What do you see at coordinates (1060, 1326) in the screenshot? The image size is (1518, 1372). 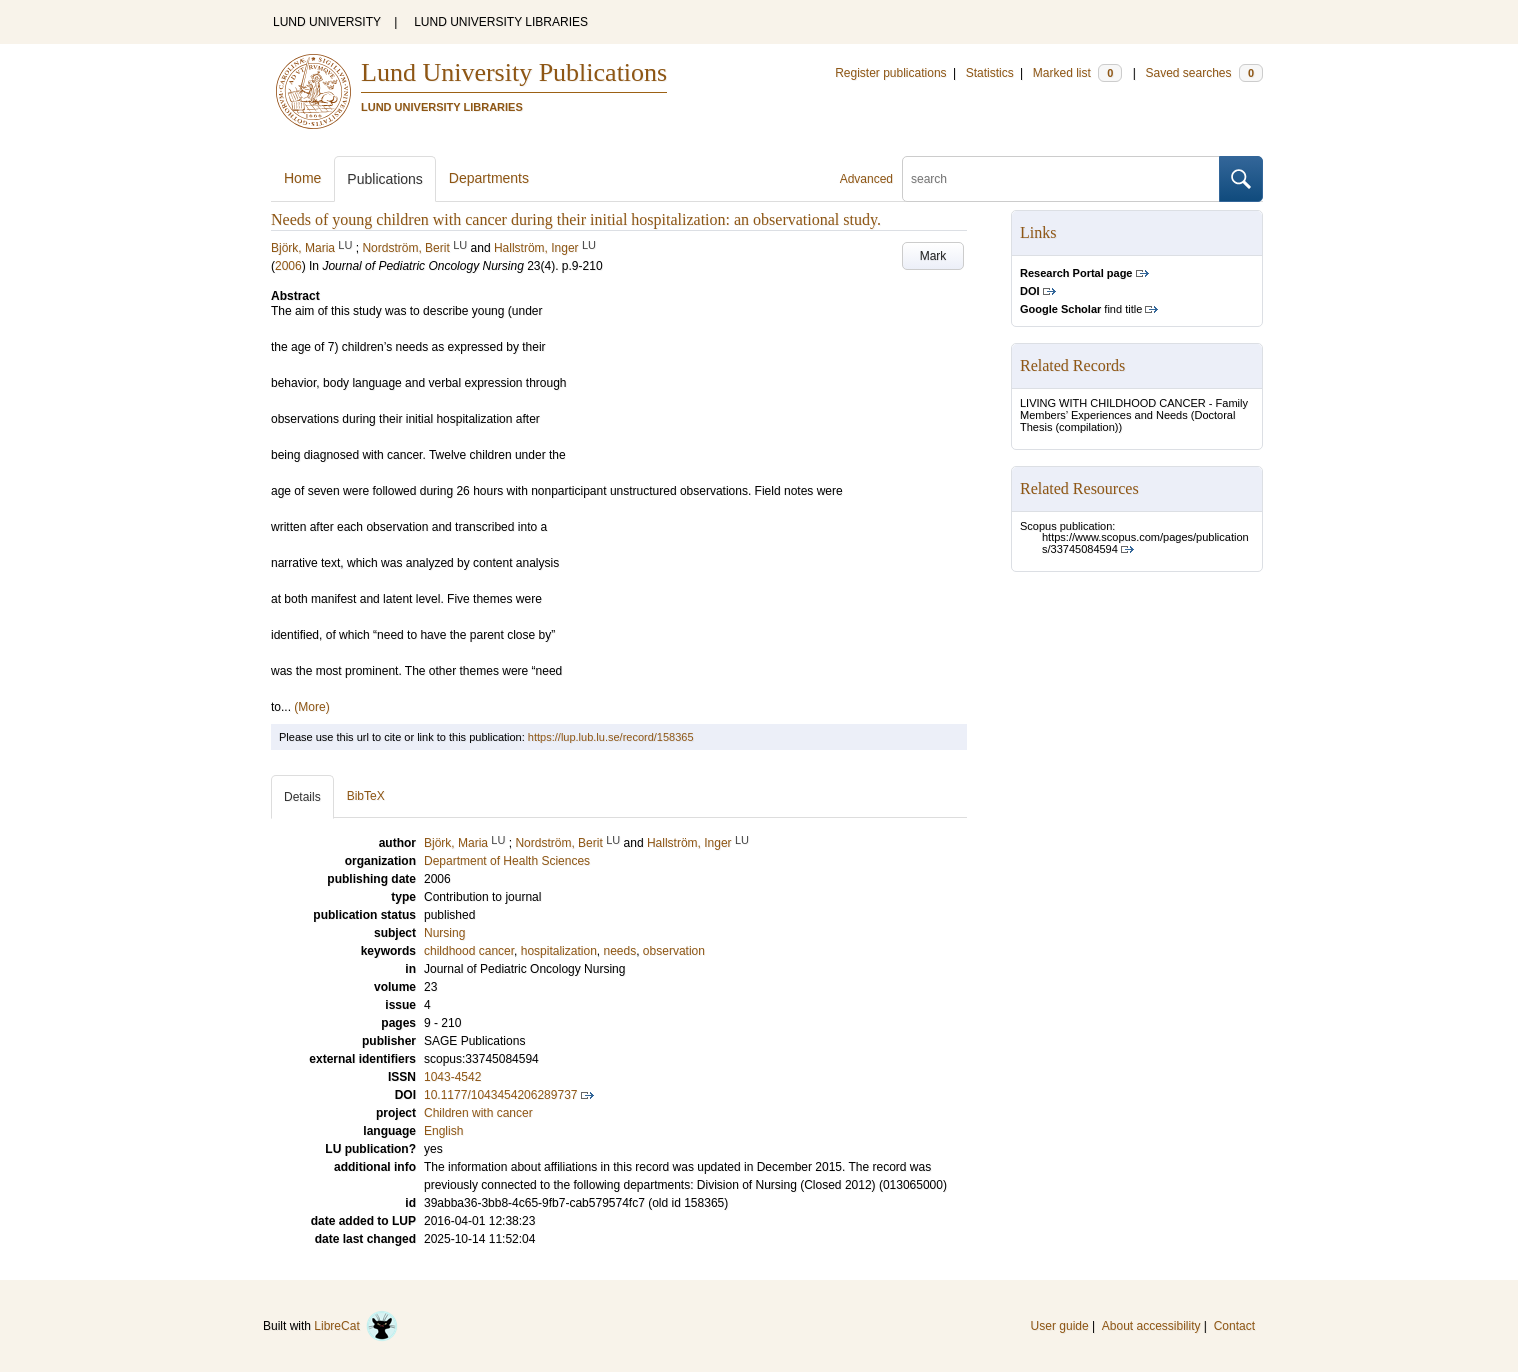 I see `User guide` at bounding box center [1060, 1326].